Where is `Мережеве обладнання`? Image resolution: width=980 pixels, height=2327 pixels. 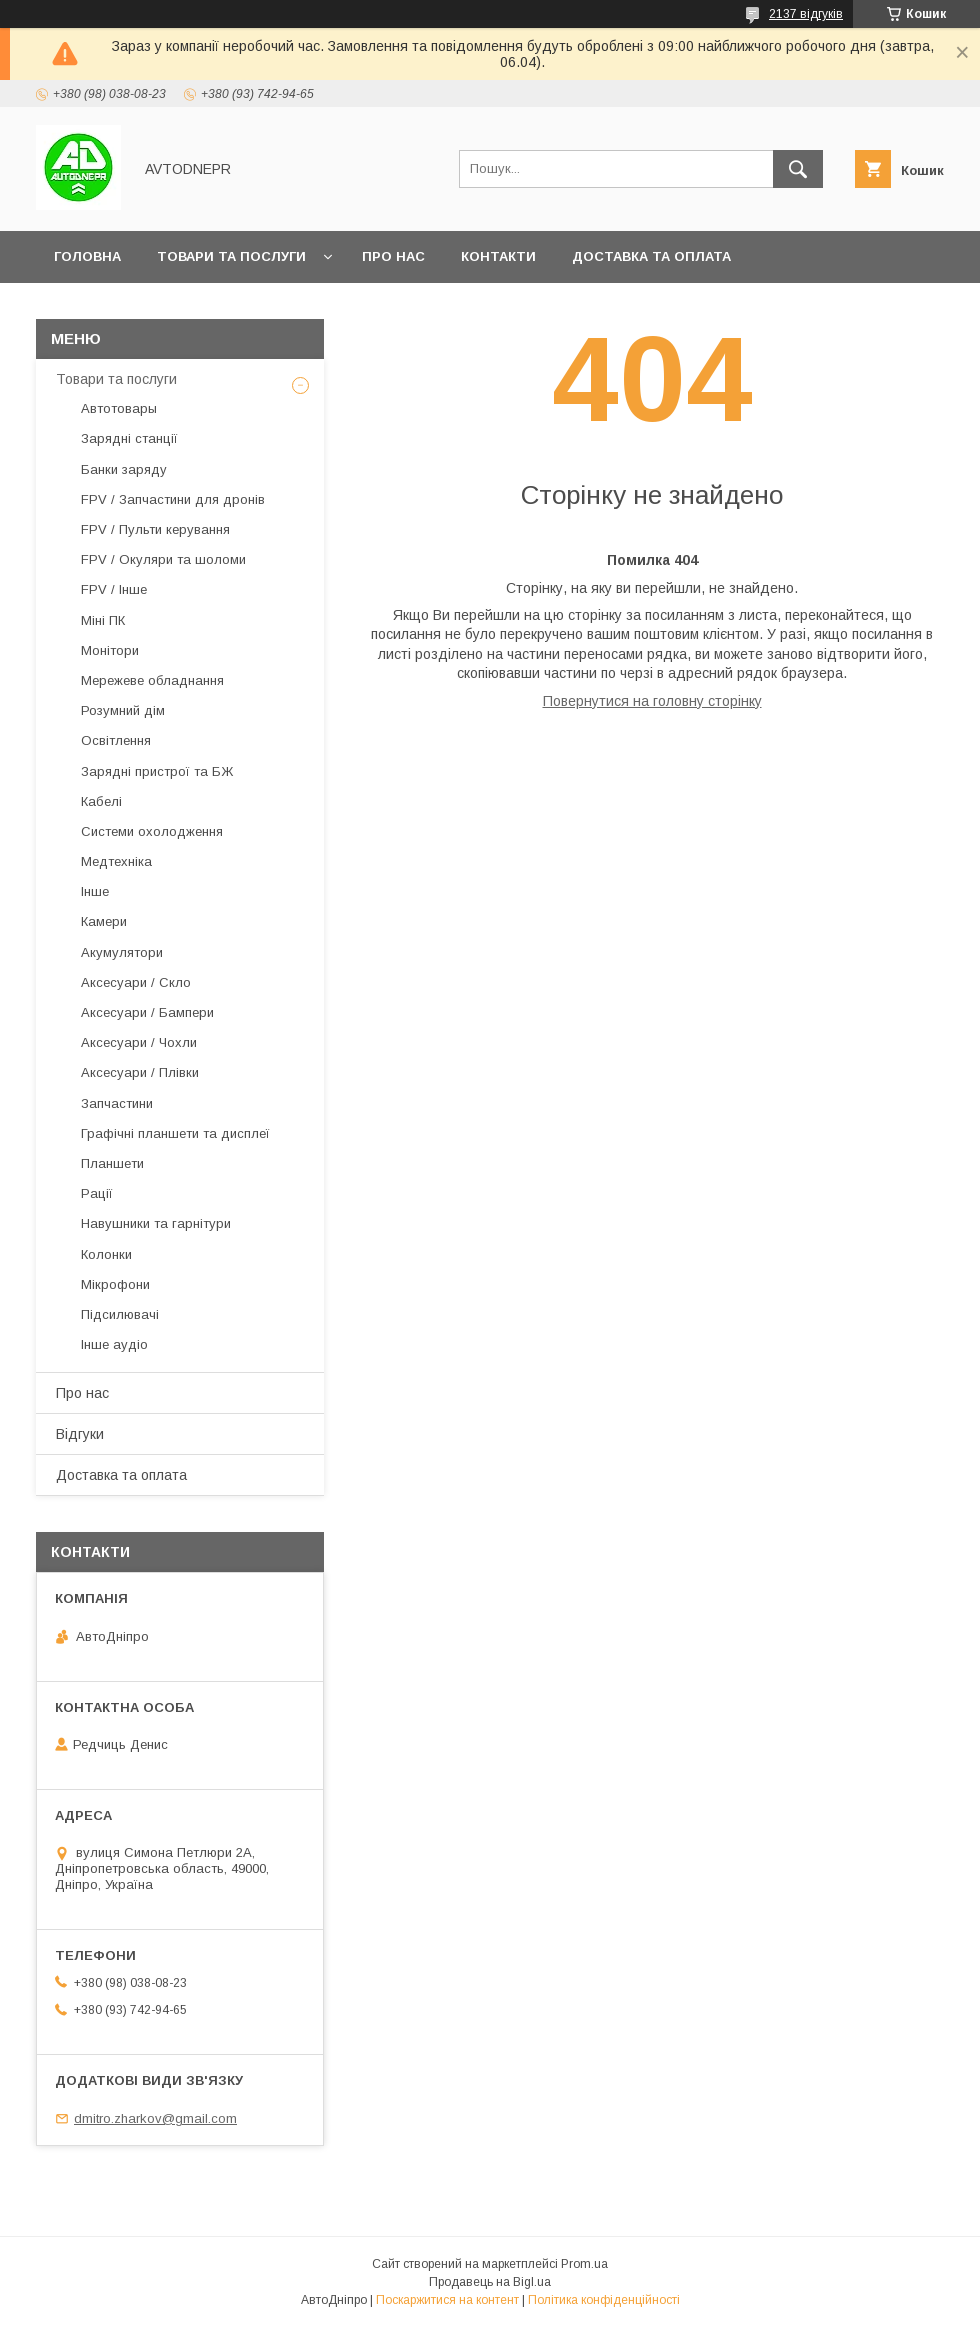
Мережеве обладнання is located at coordinates (152, 680).